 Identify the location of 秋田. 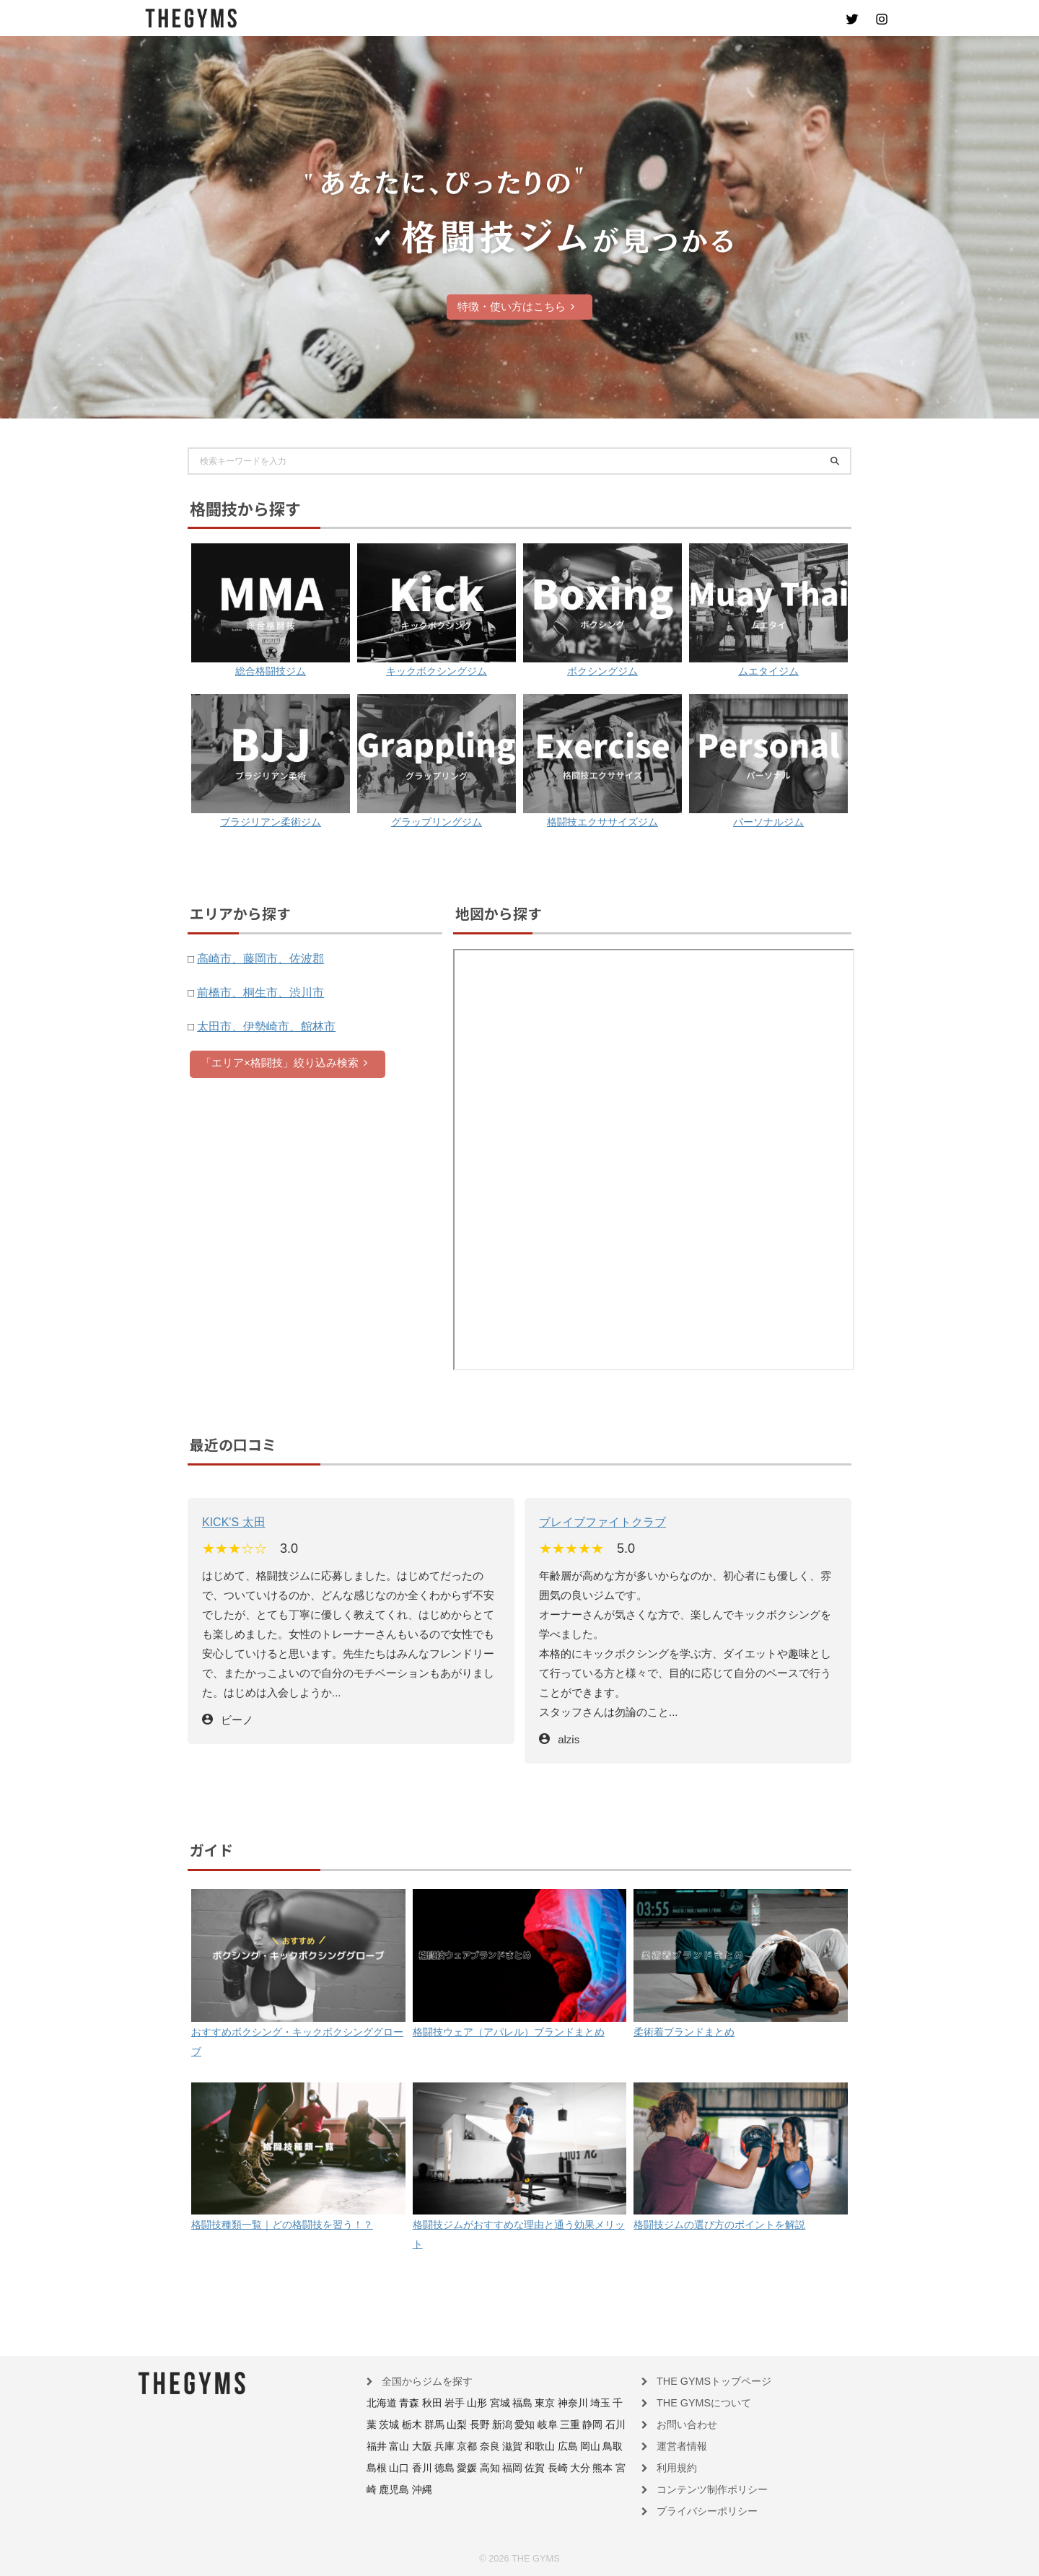
(423, 2404).